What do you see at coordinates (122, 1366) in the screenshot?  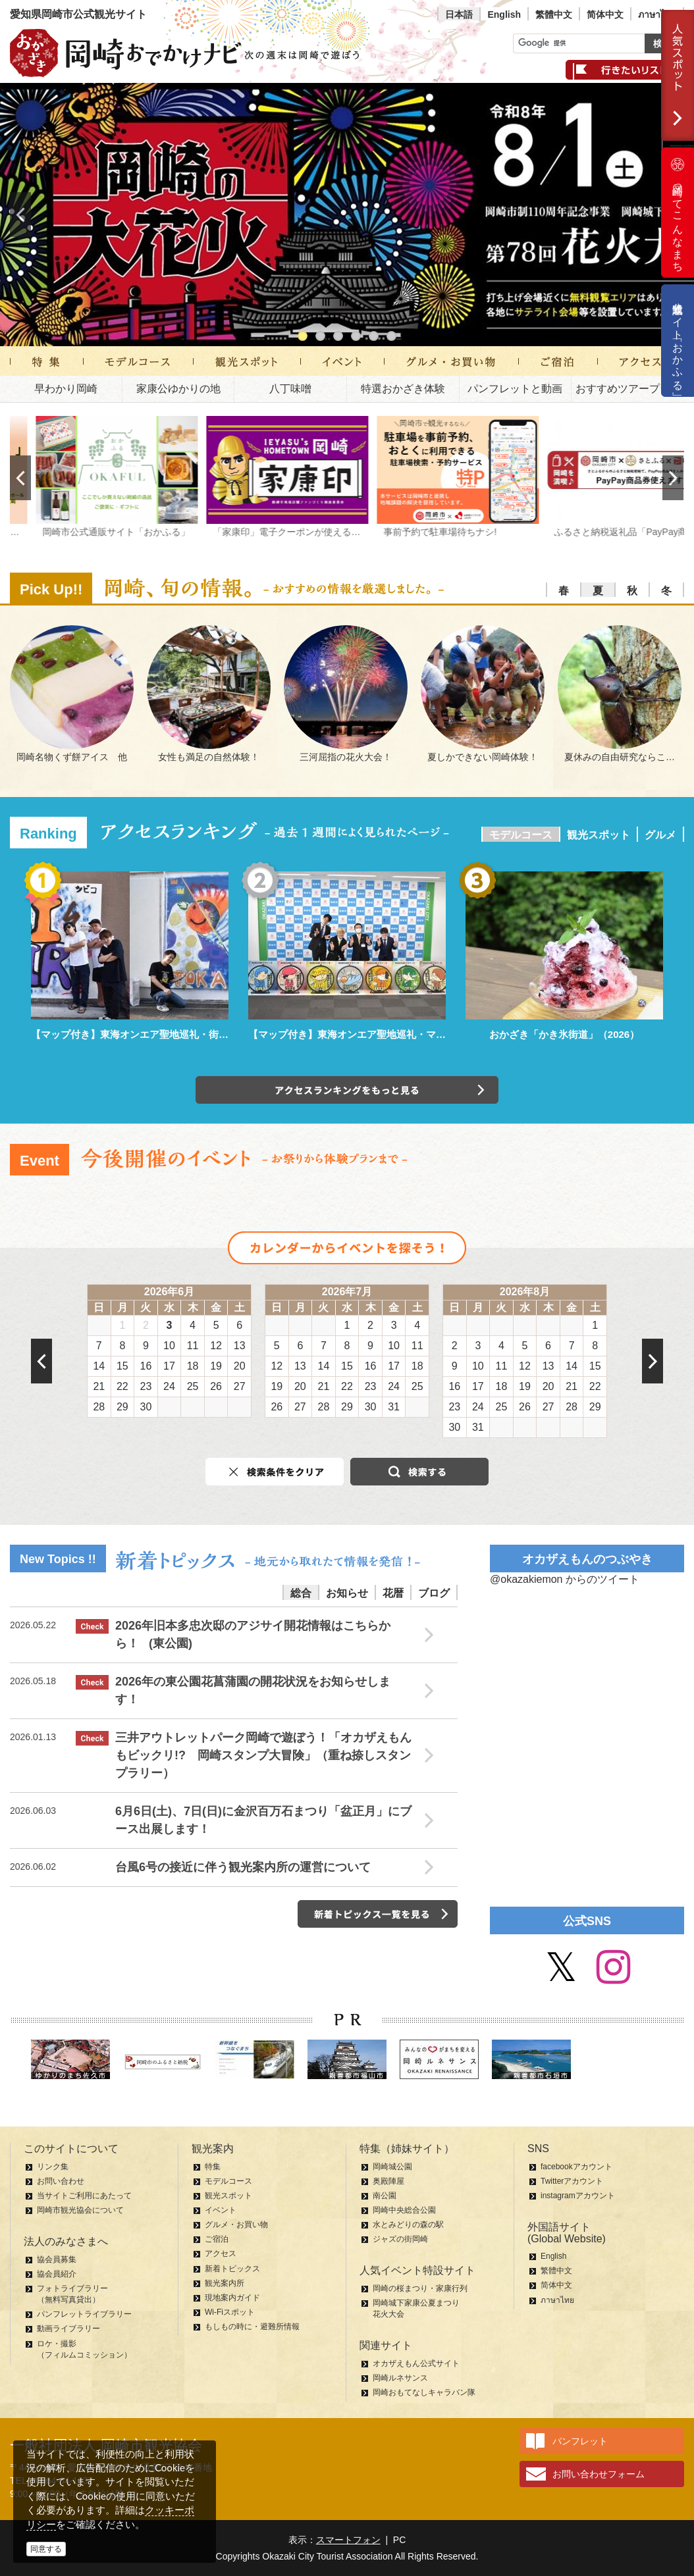 I see `15` at bounding box center [122, 1366].